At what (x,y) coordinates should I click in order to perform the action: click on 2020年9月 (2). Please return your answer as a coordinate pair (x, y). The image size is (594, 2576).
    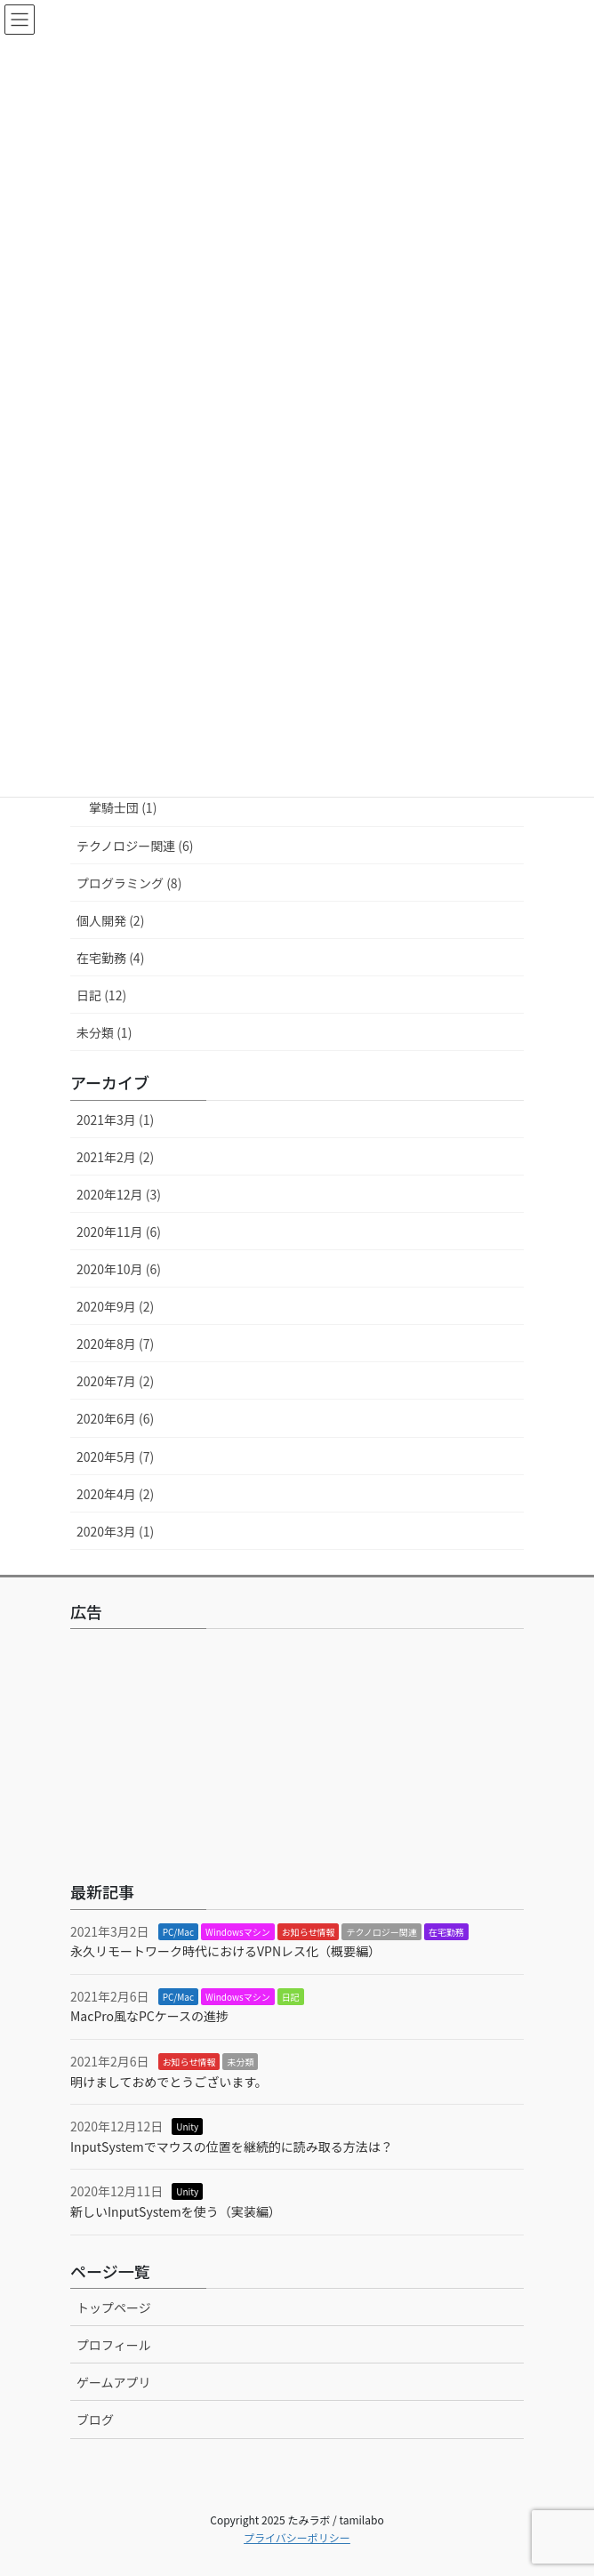
    Looking at the image, I should click on (115, 1306).